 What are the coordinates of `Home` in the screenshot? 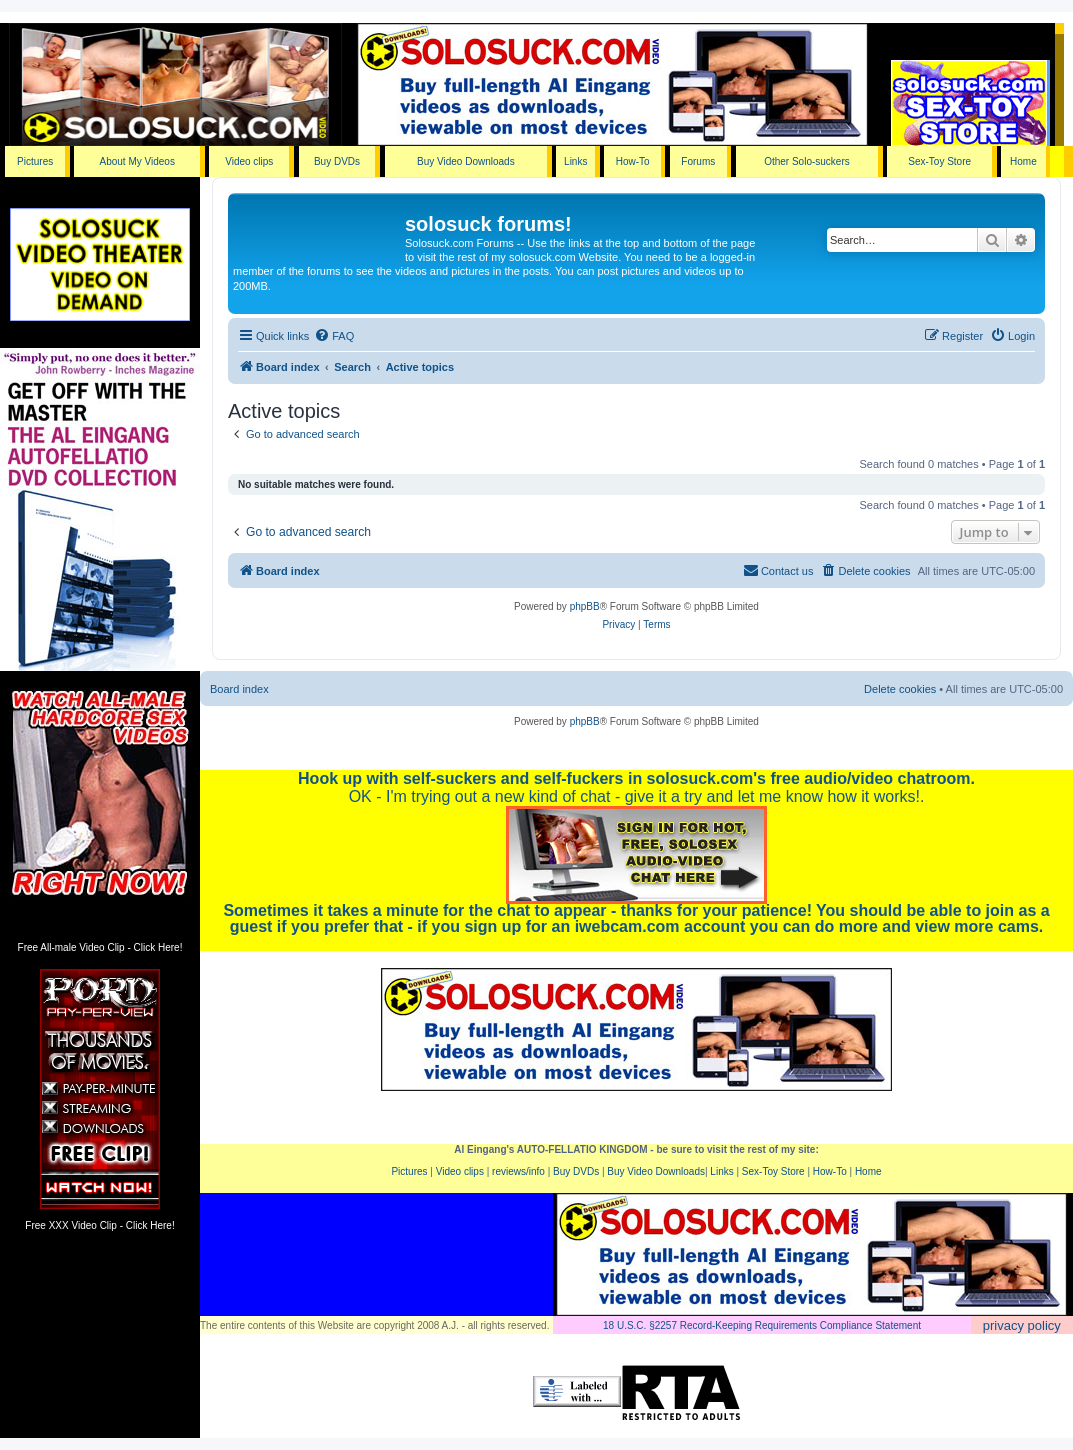 It's located at (1023, 161).